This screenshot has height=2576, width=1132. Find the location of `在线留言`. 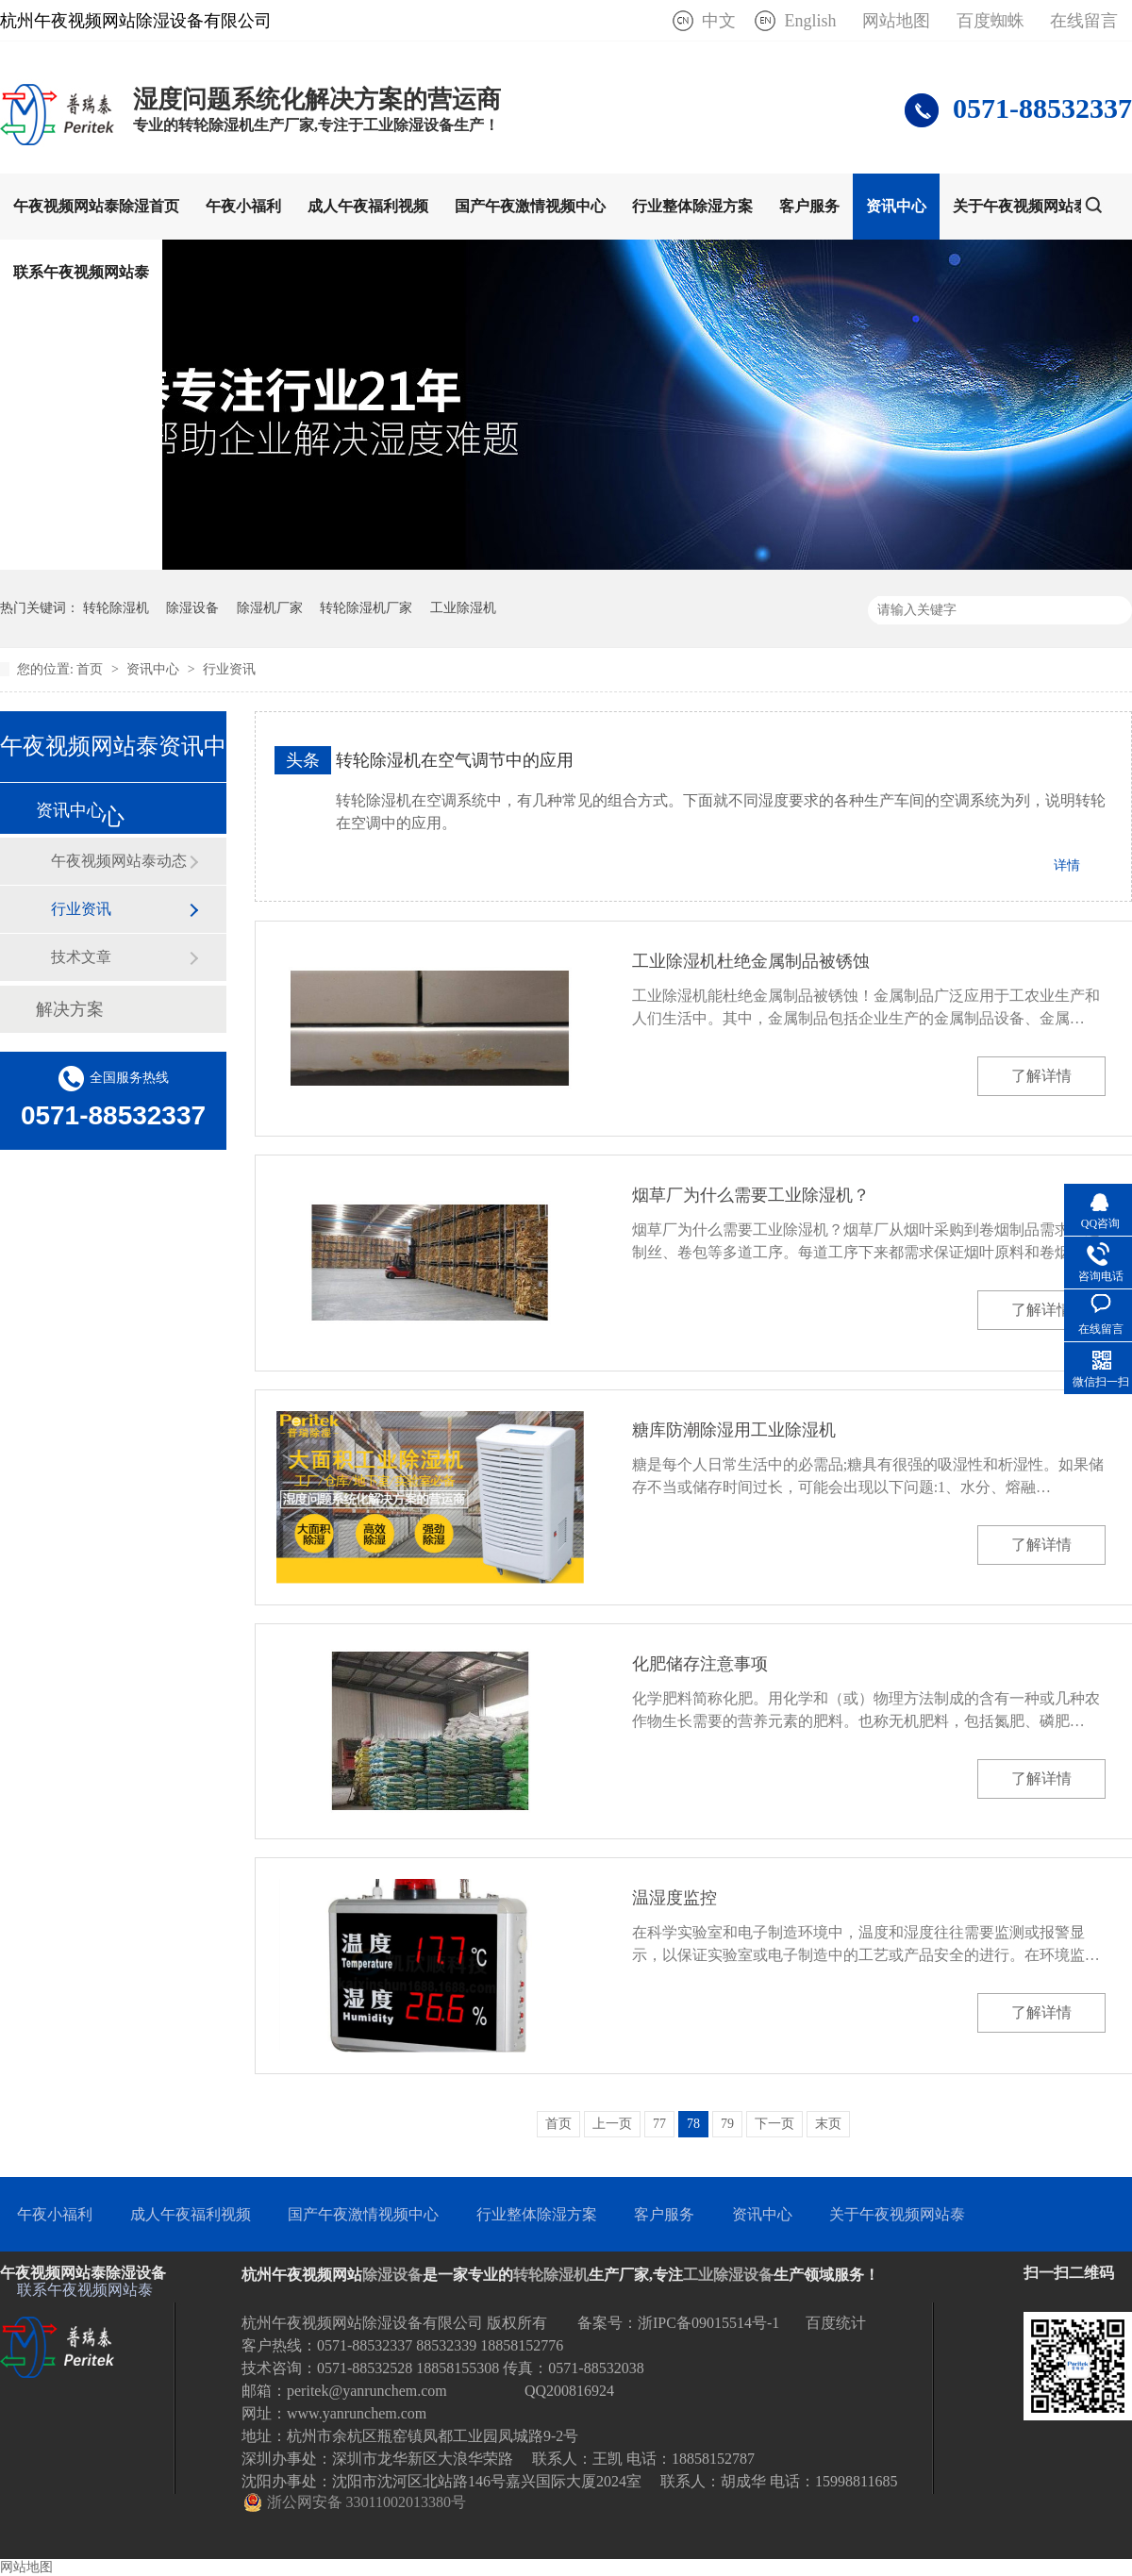

在线留言 is located at coordinates (1084, 20).